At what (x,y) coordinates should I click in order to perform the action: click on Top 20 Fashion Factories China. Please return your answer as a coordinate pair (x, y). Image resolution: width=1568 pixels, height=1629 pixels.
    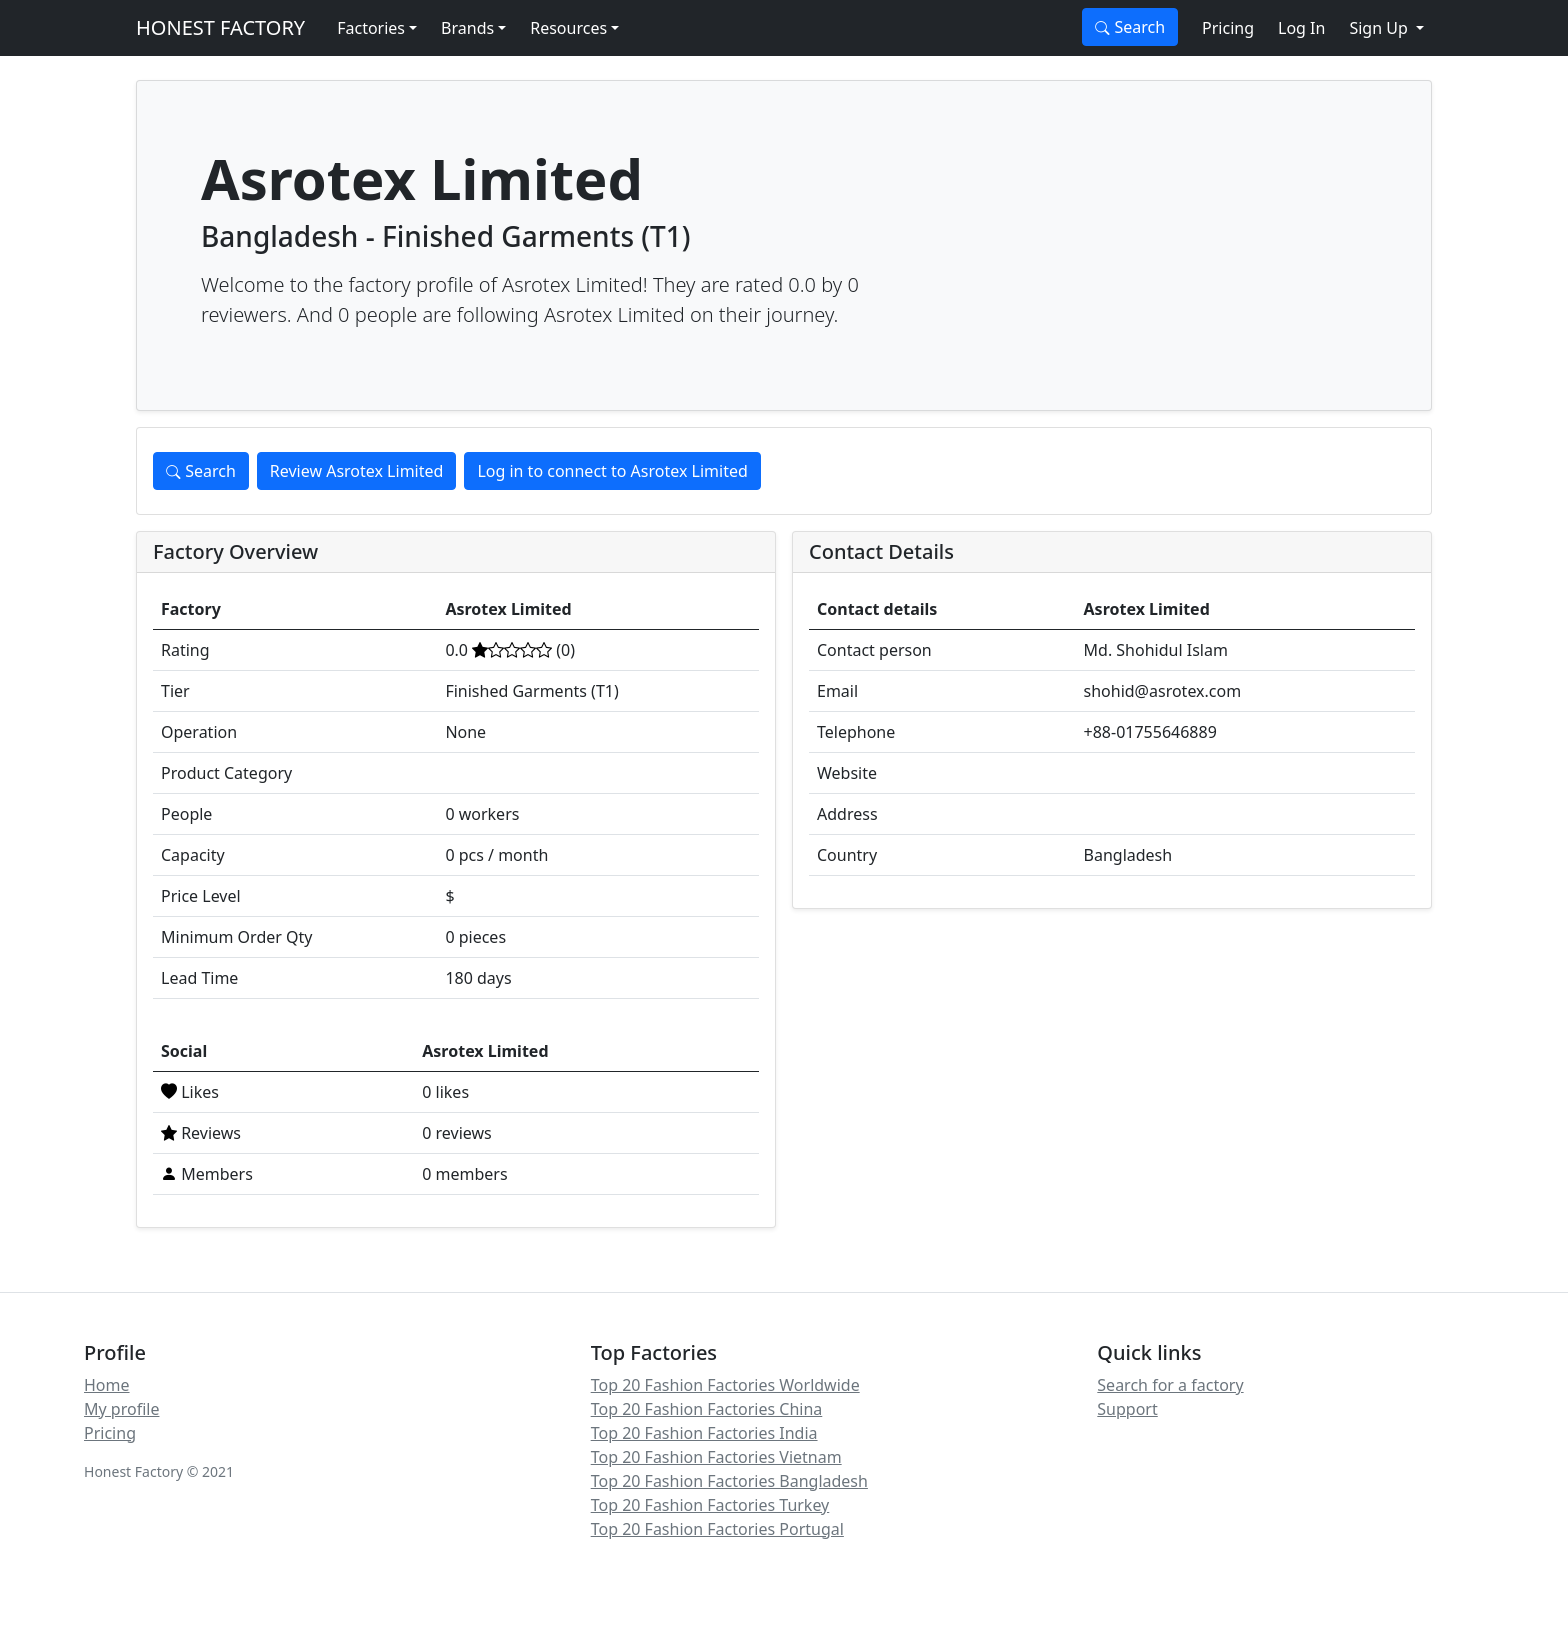
    Looking at the image, I should click on (707, 1409).